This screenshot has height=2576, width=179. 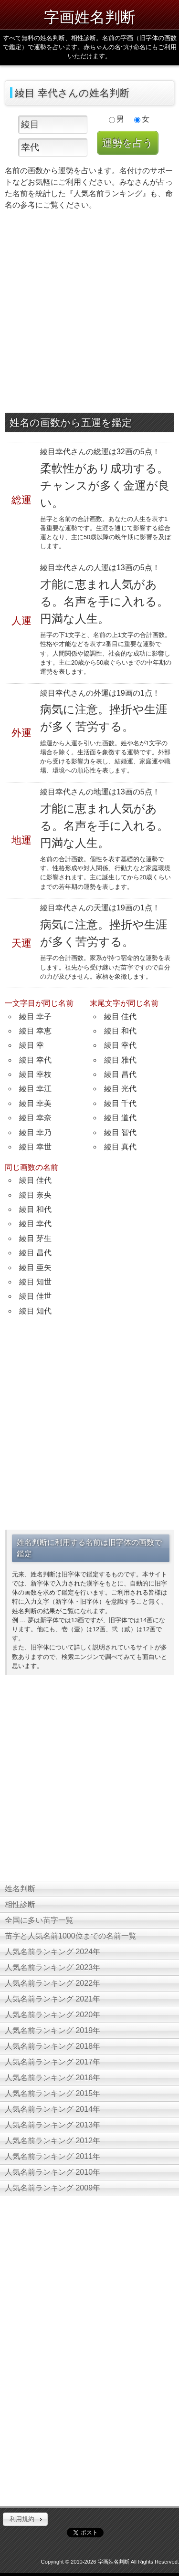 What do you see at coordinates (35, 1238) in the screenshot?
I see `綾目 芽生` at bounding box center [35, 1238].